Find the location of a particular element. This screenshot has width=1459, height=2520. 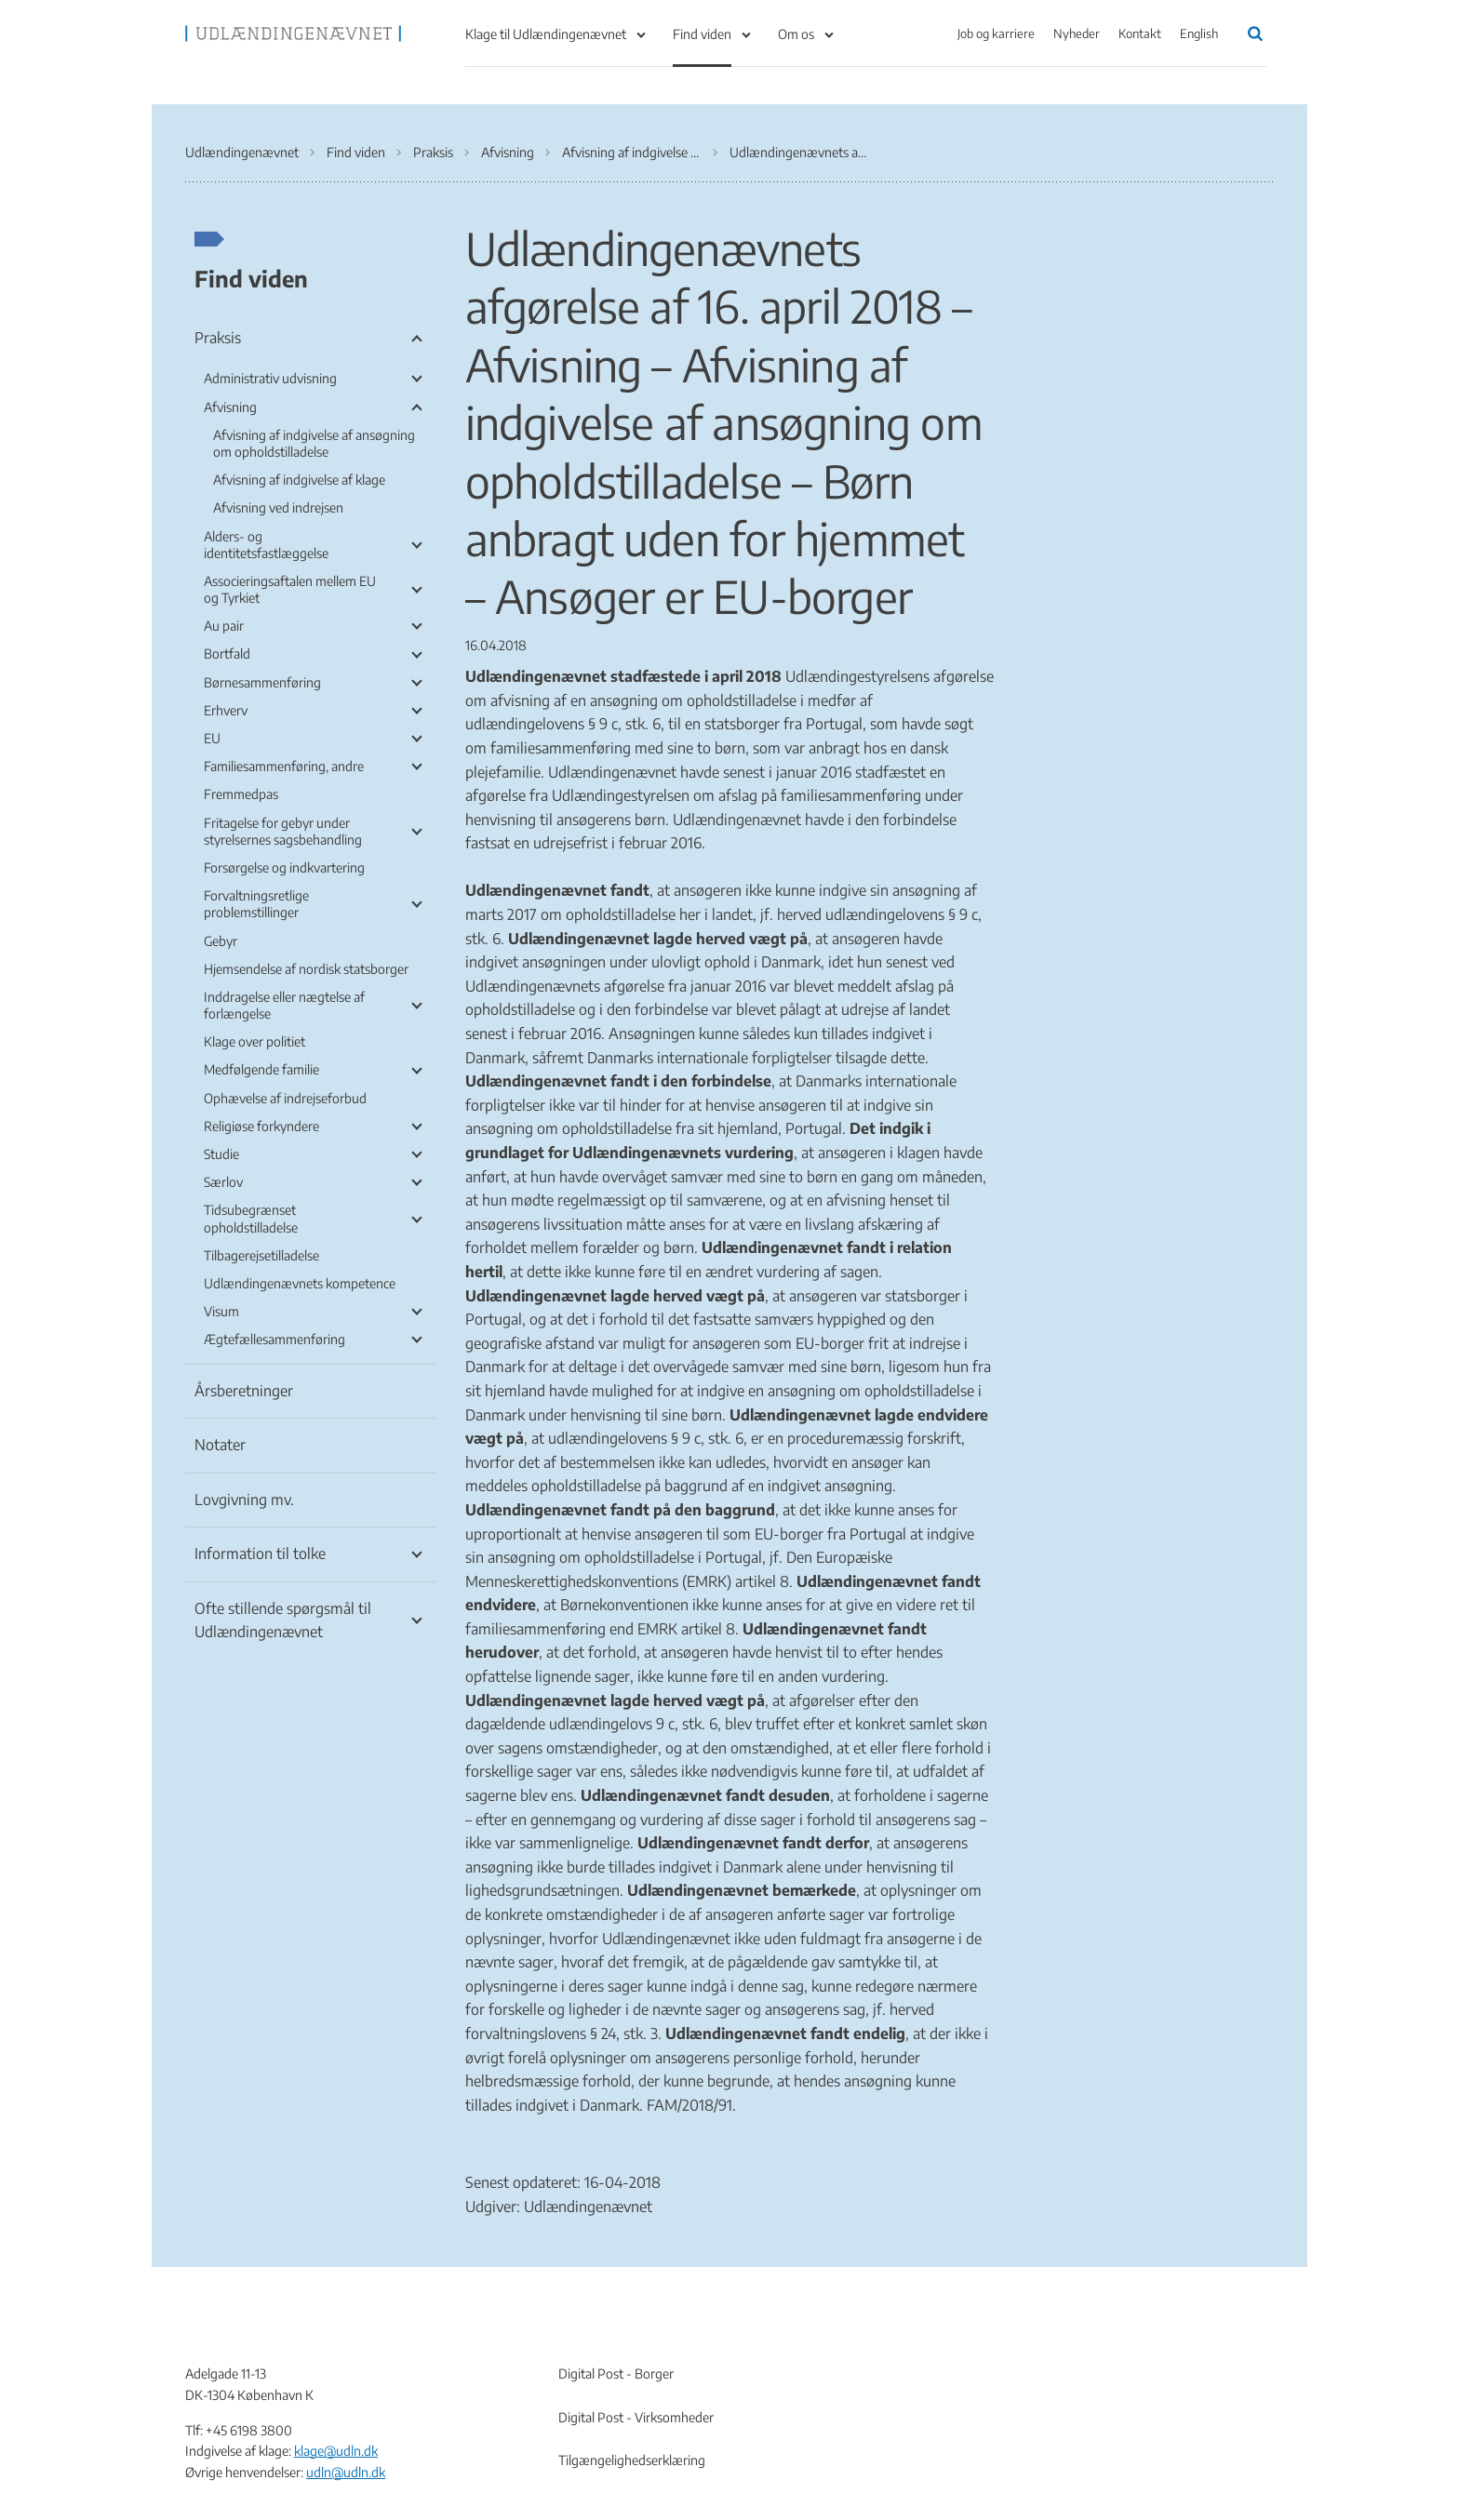

udln@udln.dk is located at coordinates (345, 2472).